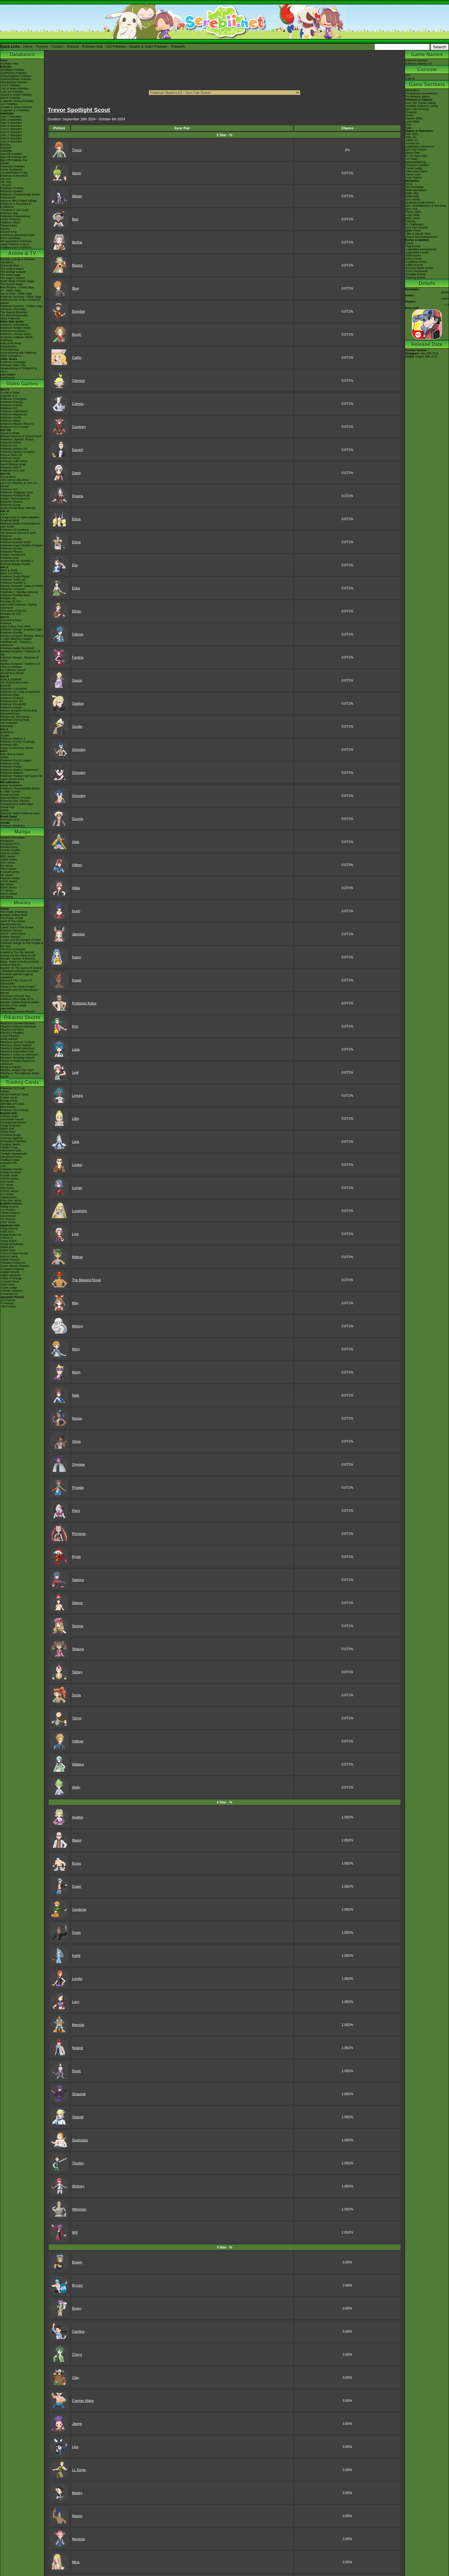 The image size is (449, 2576). Describe the element at coordinates (10, 1275) in the screenshot. I see `-Night Wanderer` at that location.